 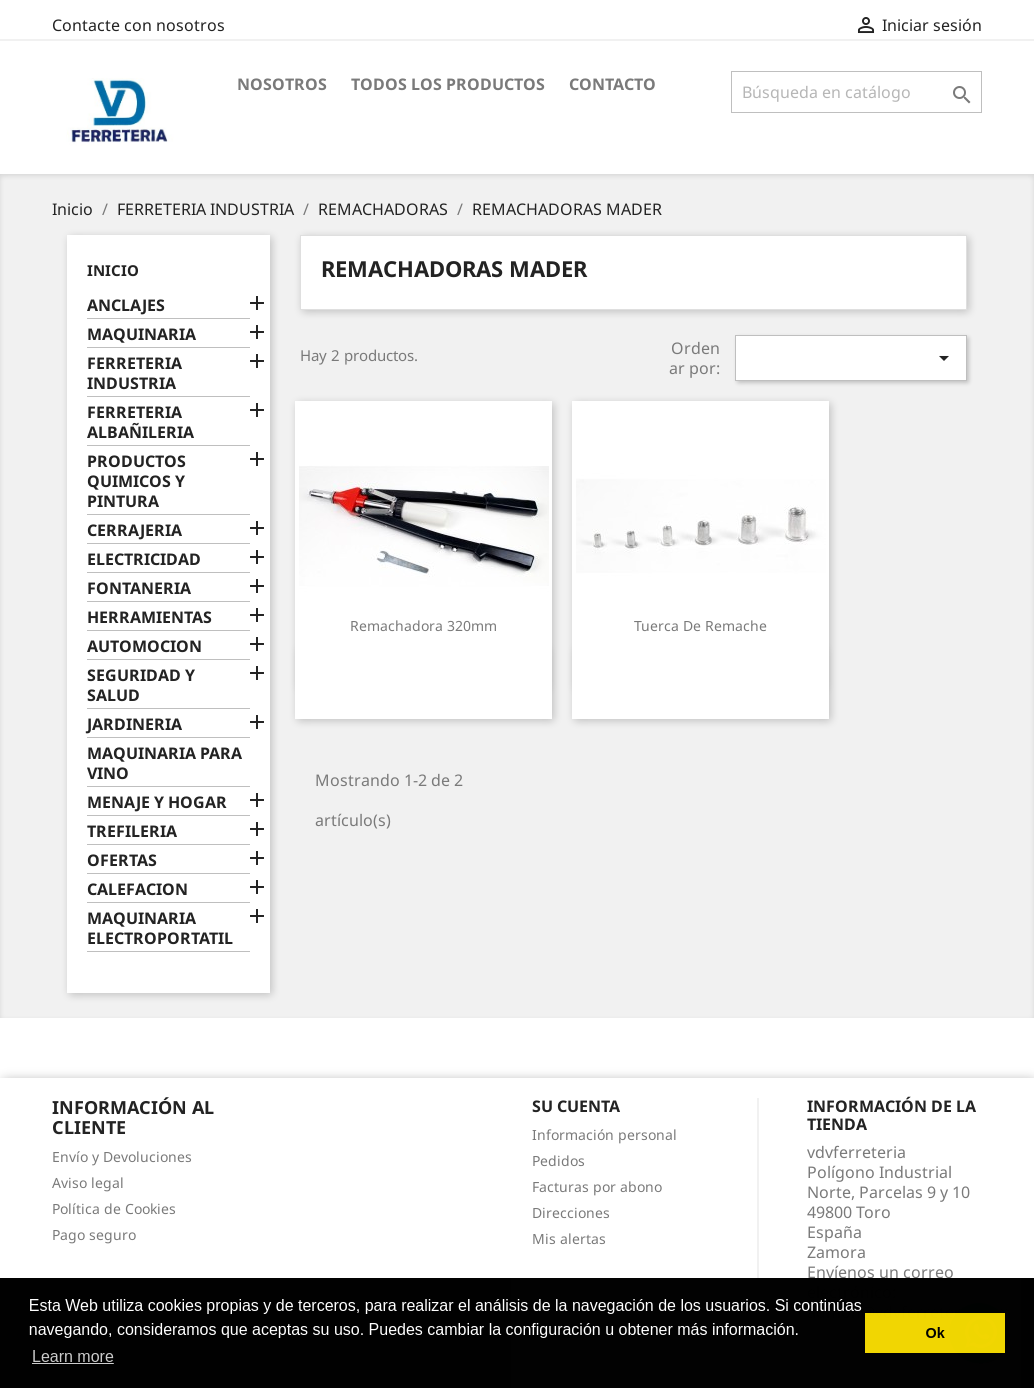 I want to click on Su cuenta, so click(x=576, y=1106).